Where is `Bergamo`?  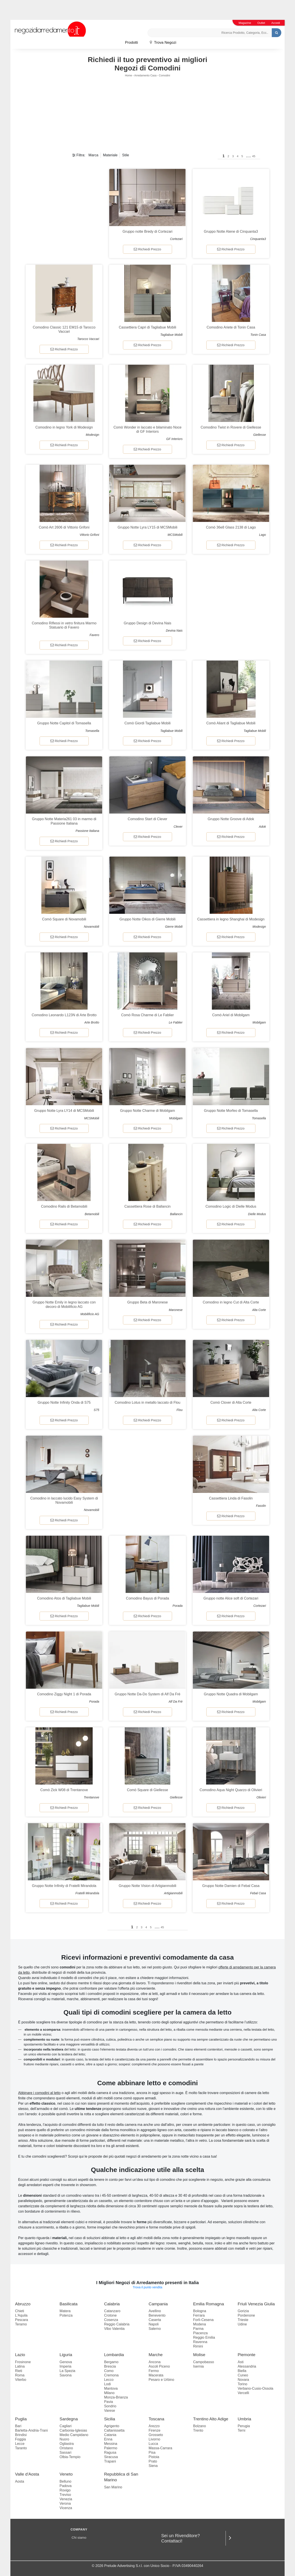
Bergamo is located at coordinates (111, 2362).